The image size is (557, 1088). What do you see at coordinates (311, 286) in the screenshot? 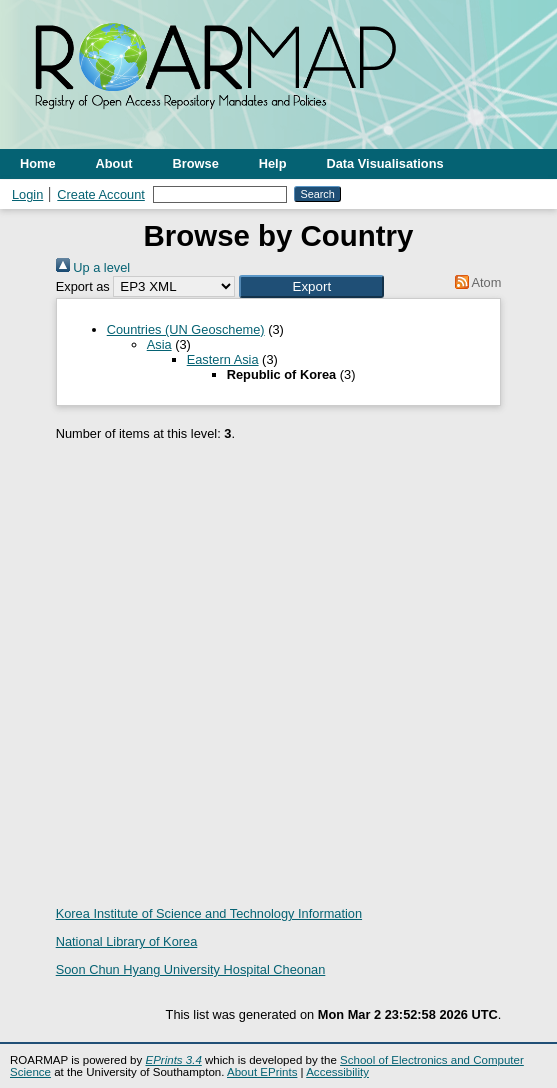
I see `[button]` at bounding box center [311, 286].